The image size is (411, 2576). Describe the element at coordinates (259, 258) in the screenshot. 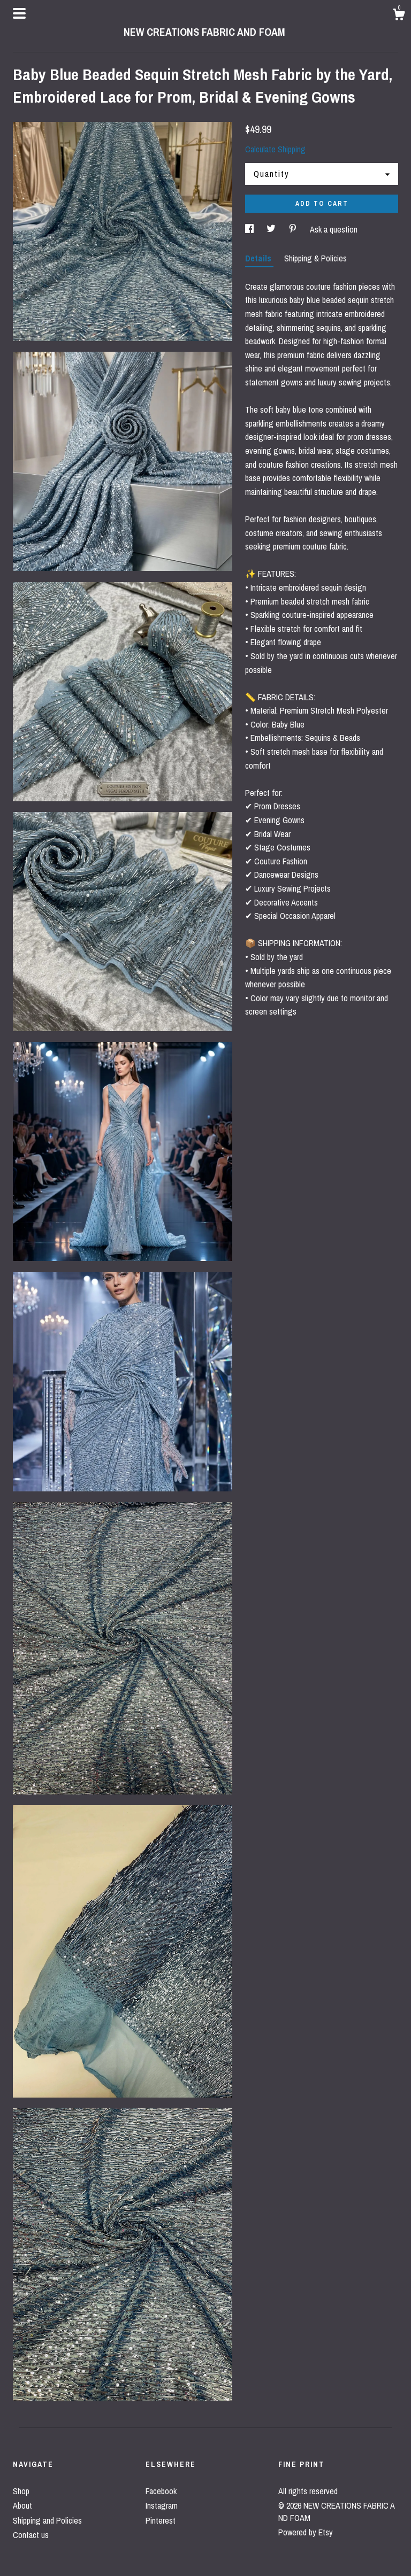

I see `Details` at that location.